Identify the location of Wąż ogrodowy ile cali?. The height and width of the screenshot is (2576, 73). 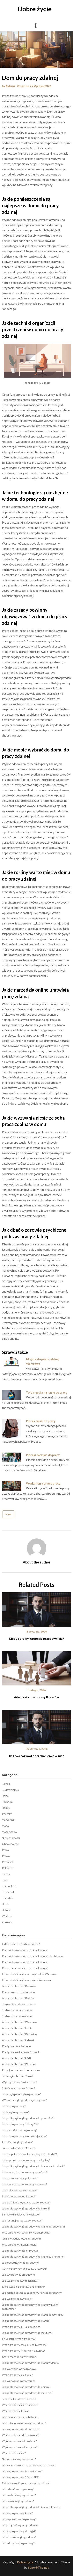
(15, 2411).